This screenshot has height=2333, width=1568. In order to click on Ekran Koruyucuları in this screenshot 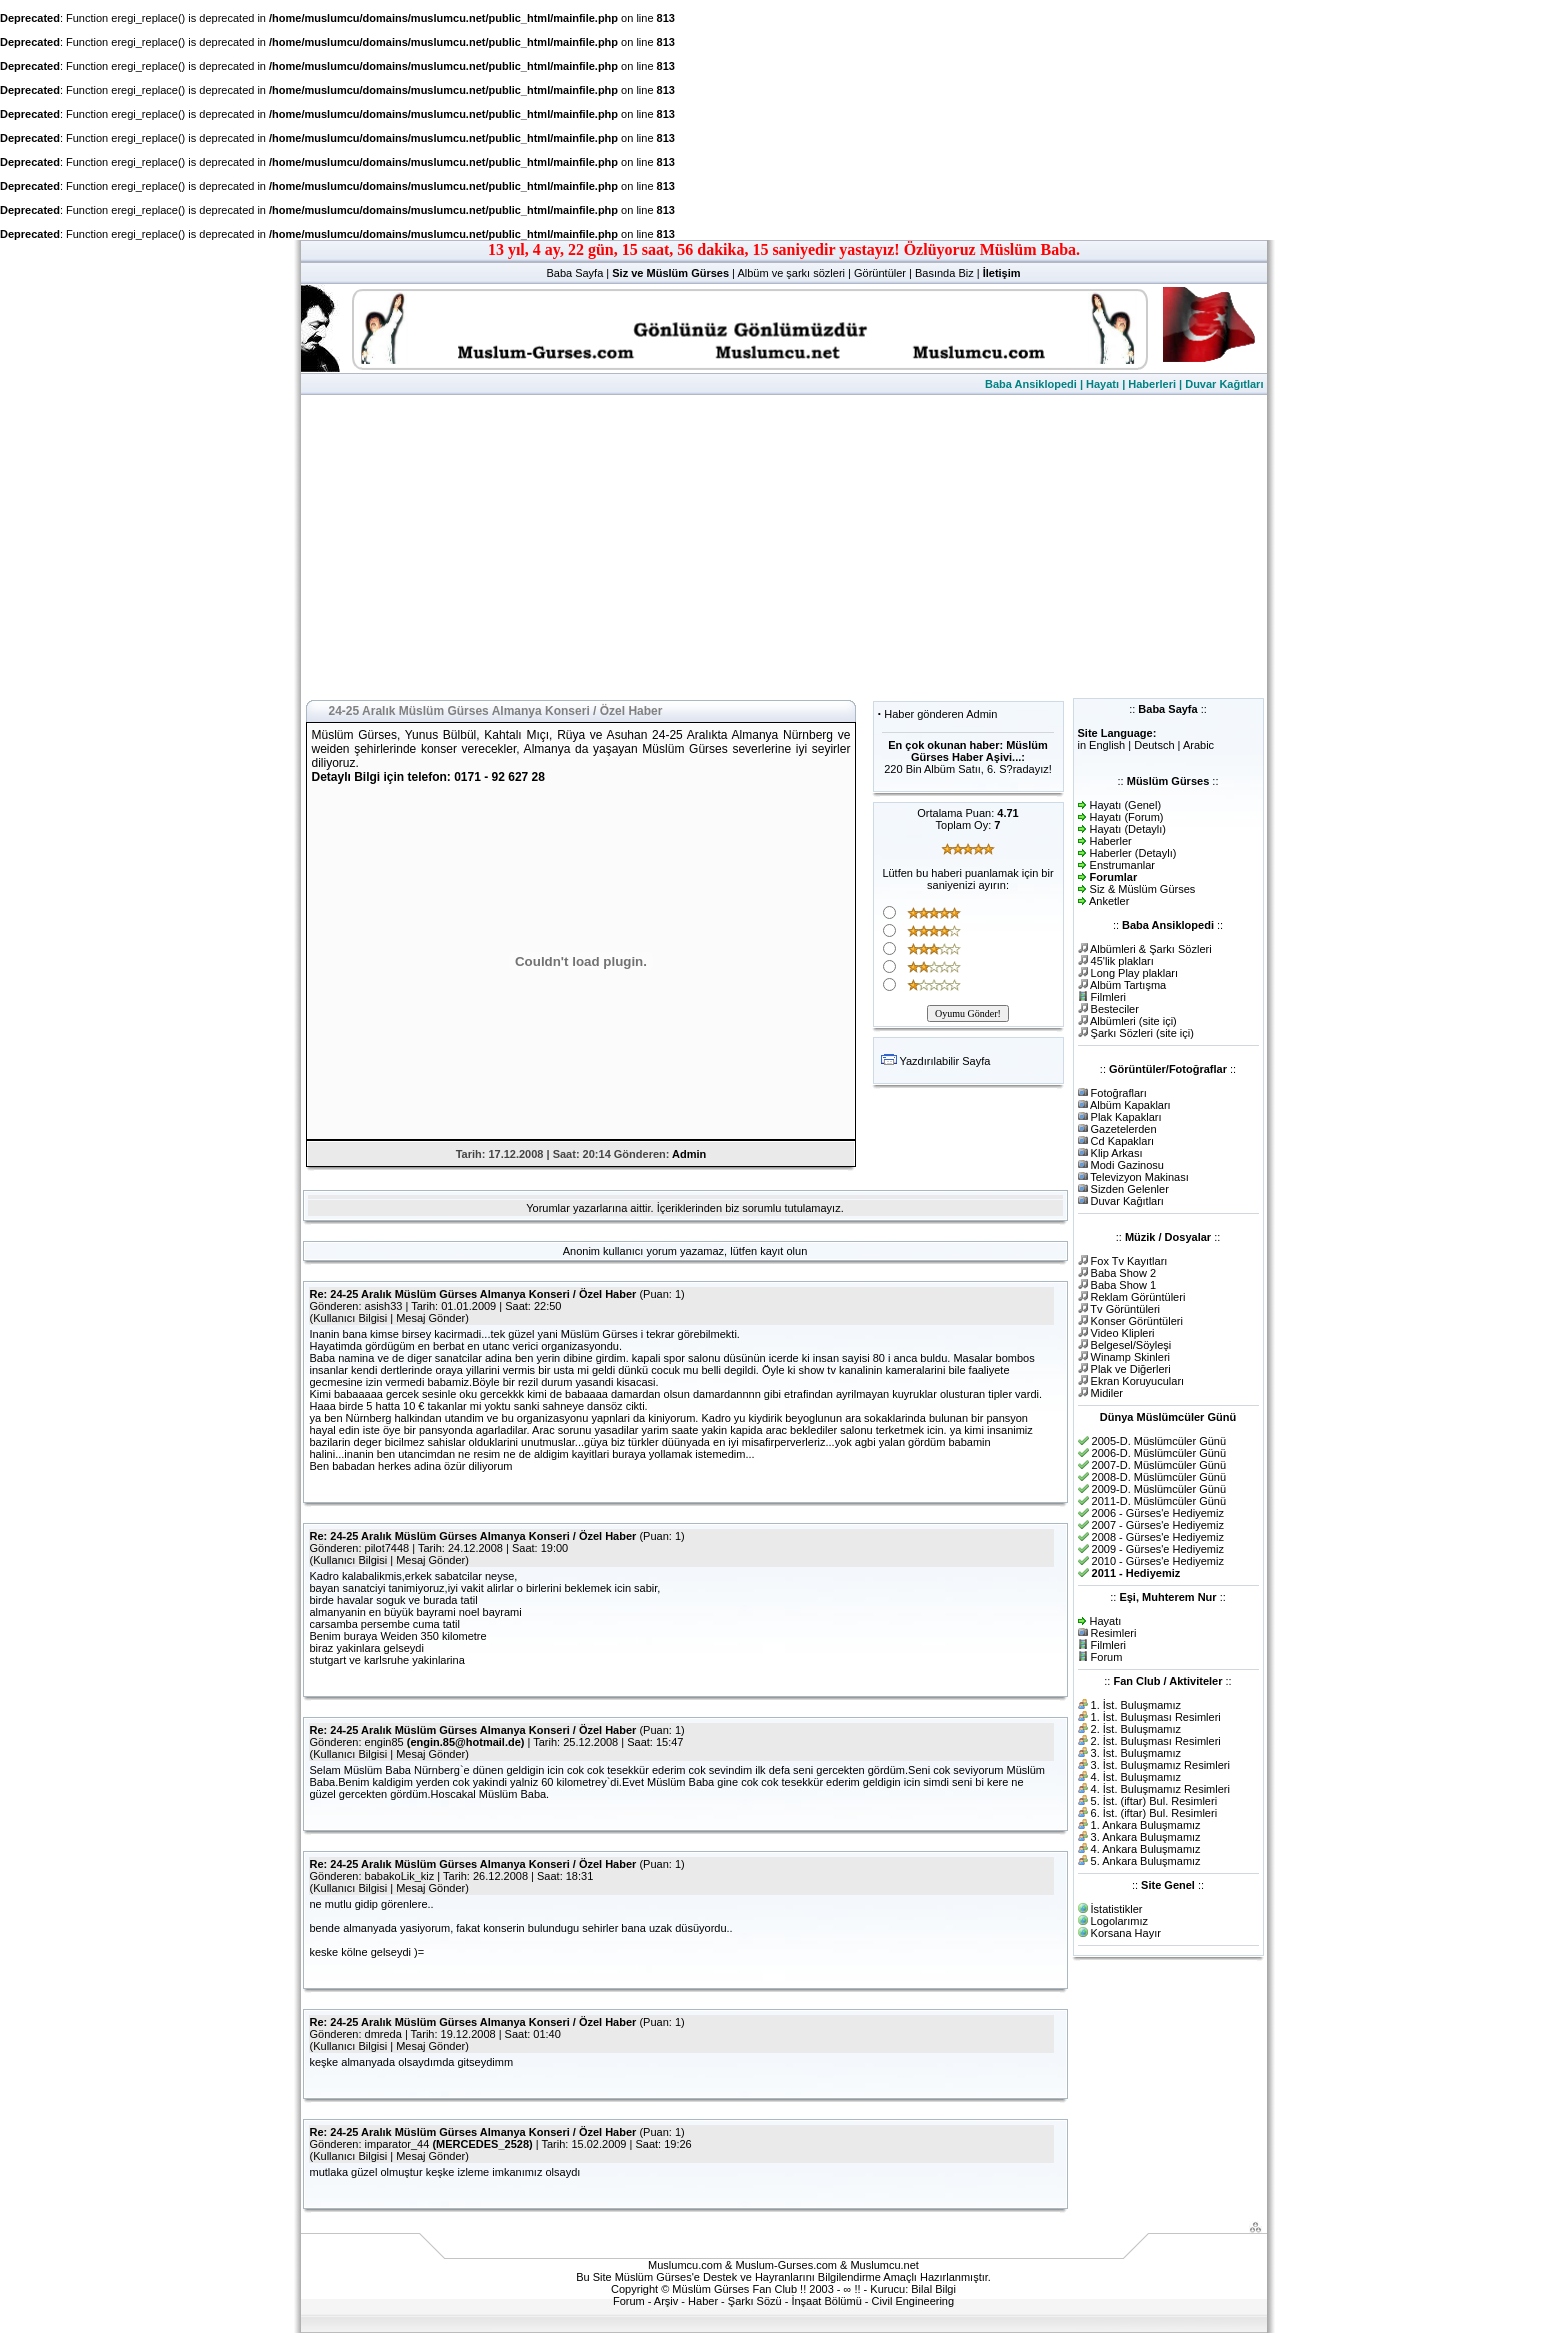, I will do `click(1138, 1381)`.